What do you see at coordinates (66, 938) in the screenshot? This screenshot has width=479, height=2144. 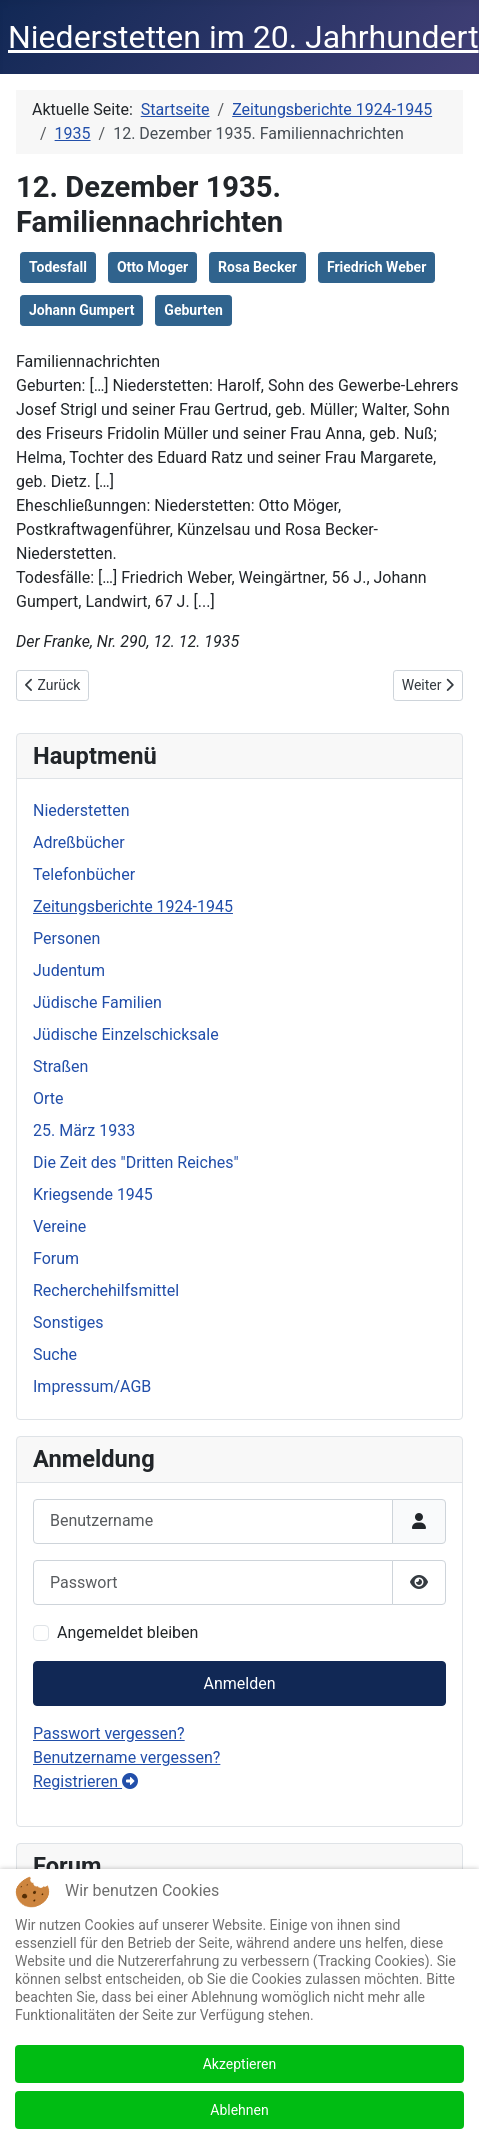 I see `Personen` at bounding box center [66, 938].